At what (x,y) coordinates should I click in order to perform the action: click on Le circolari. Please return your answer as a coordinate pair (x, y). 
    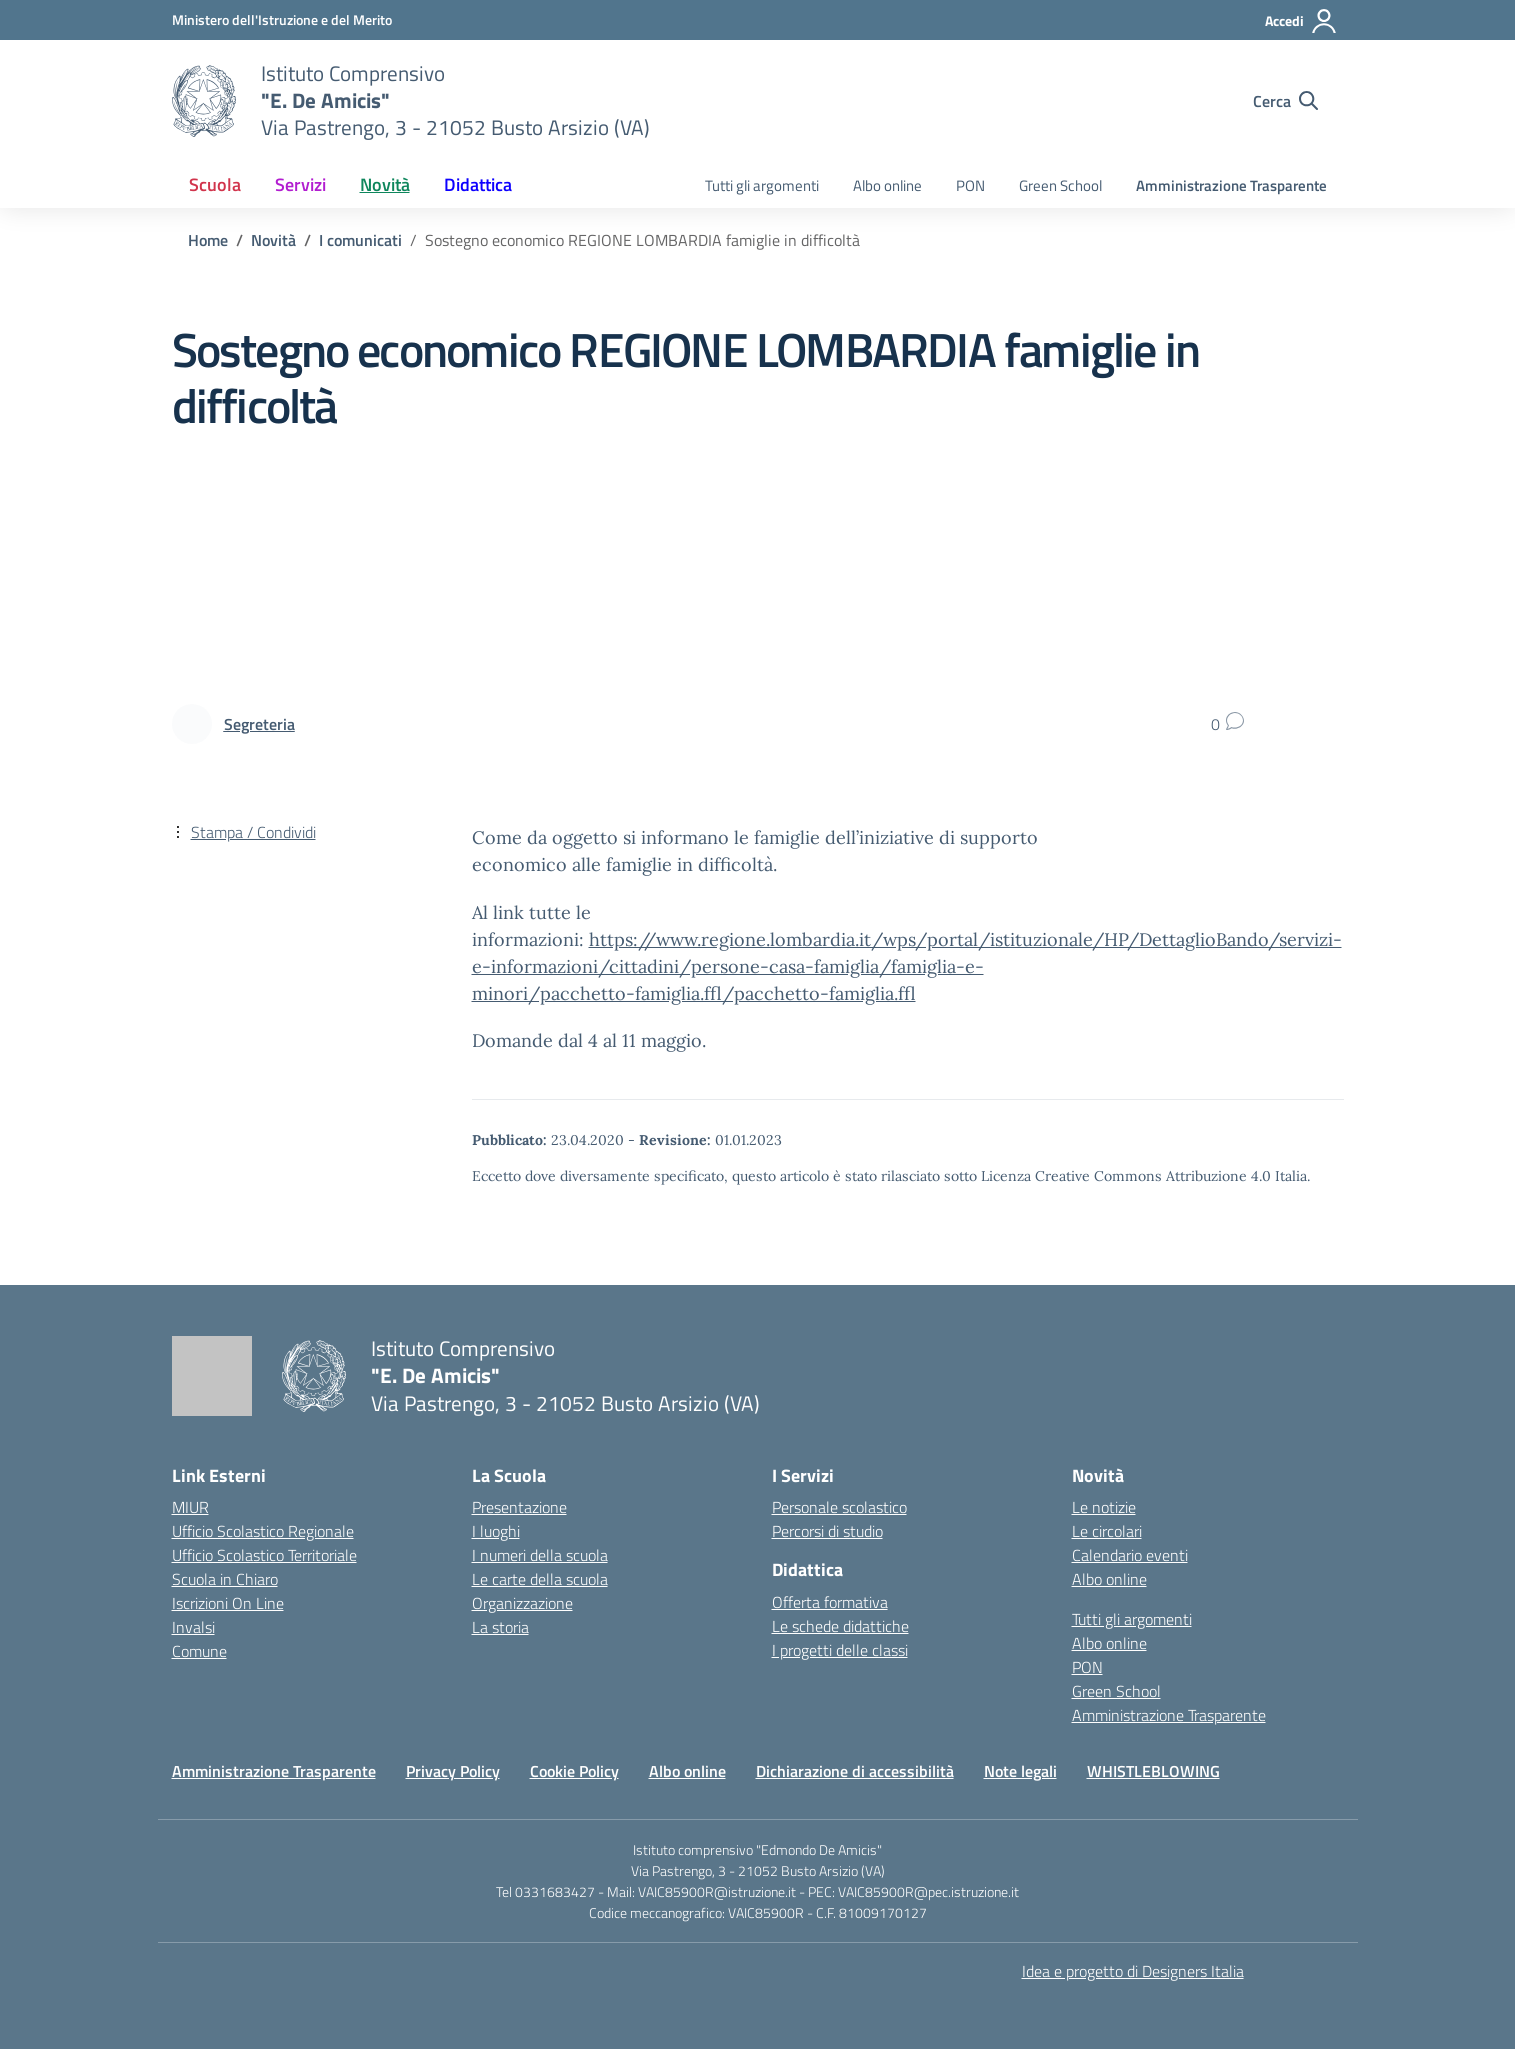
    Looking at the image, I should click on (1107, 1531).